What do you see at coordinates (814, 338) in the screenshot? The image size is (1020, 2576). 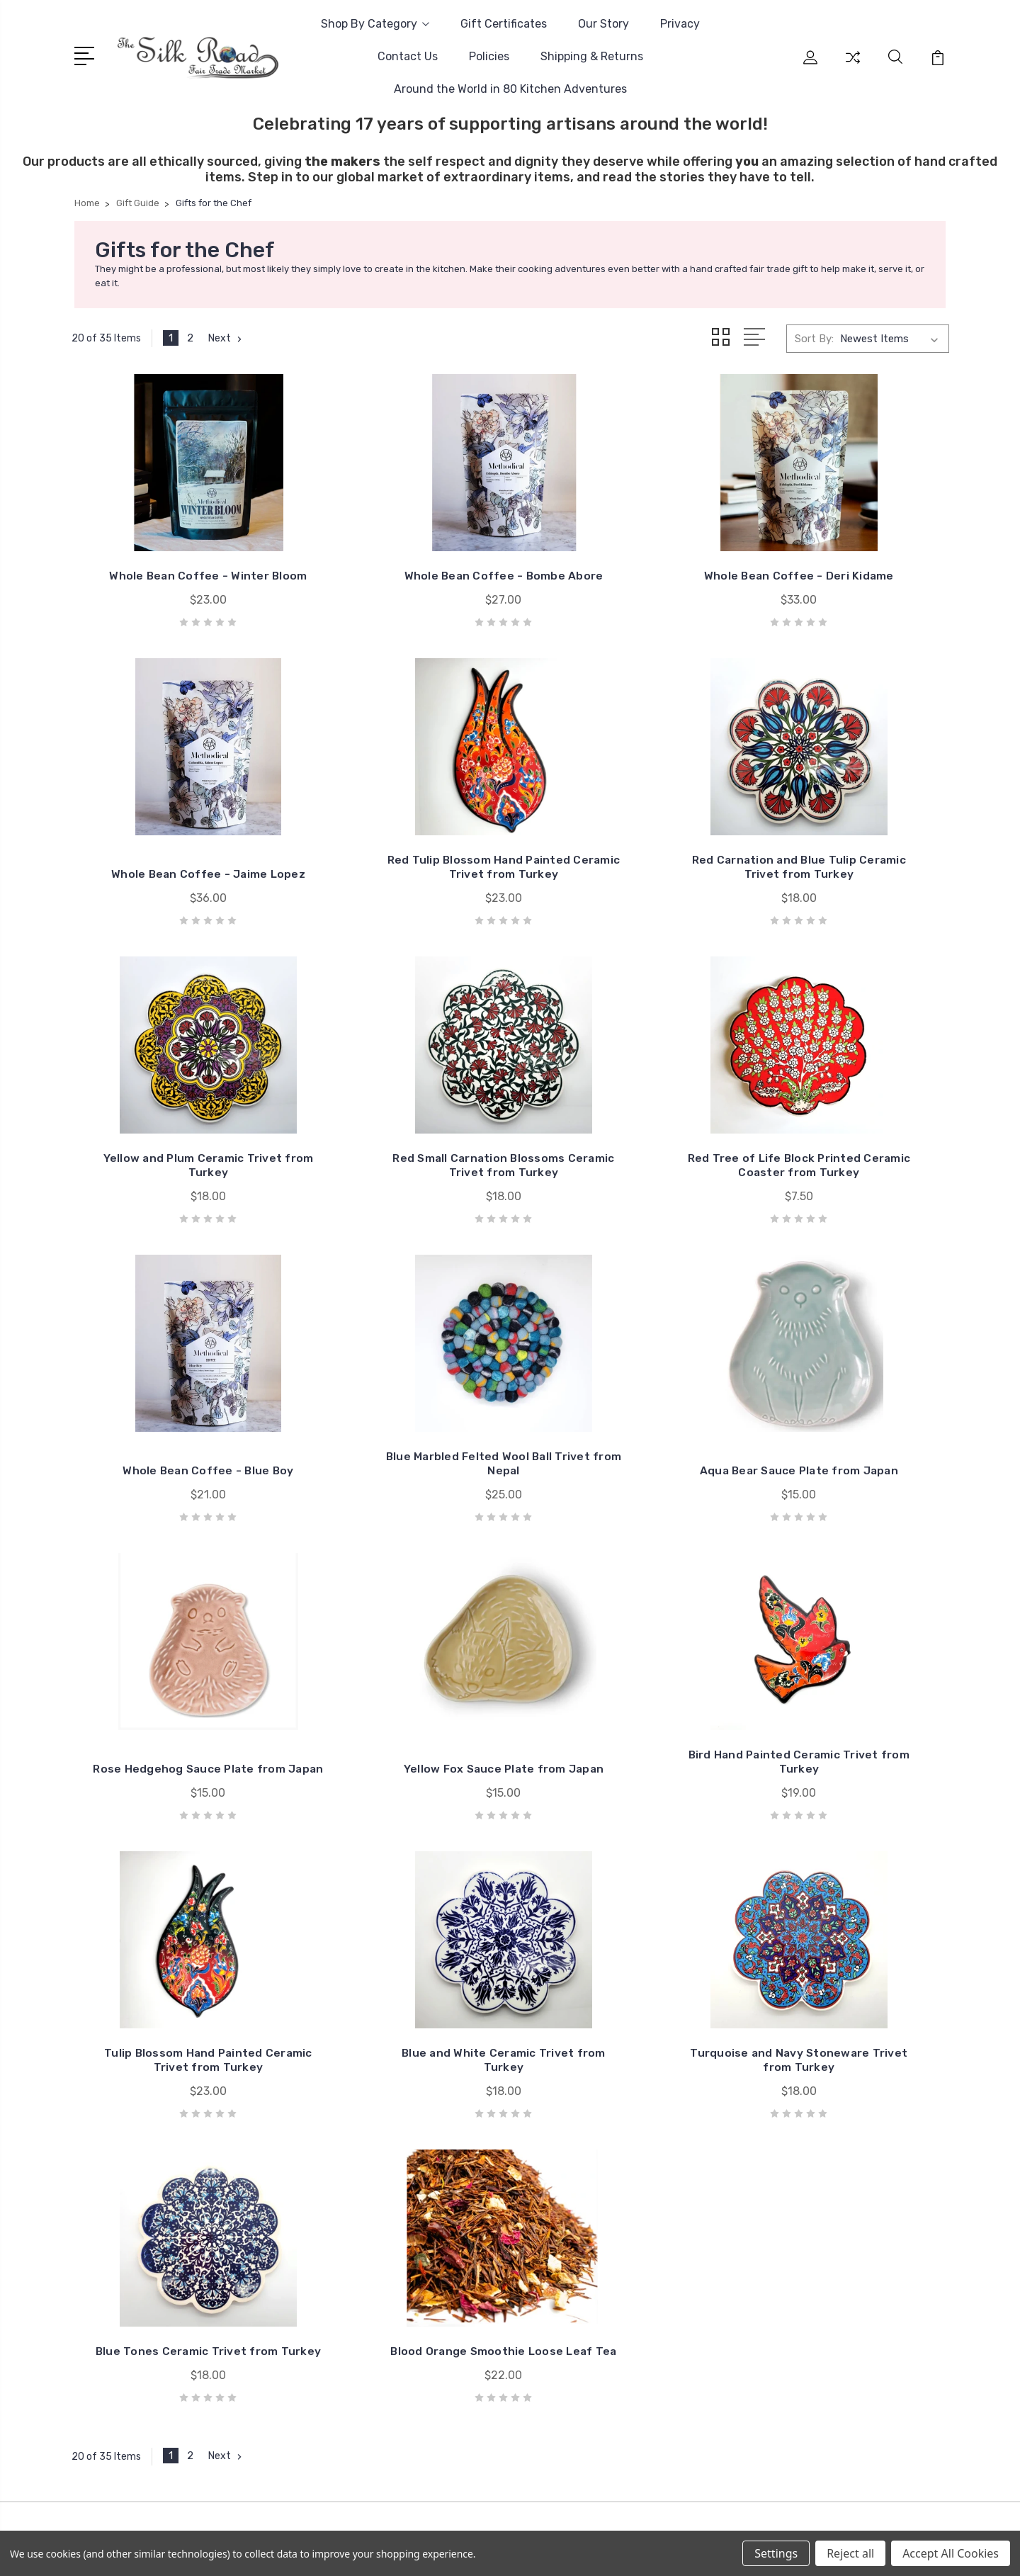 I see `Sort By:` at bounding box center [814, 338].